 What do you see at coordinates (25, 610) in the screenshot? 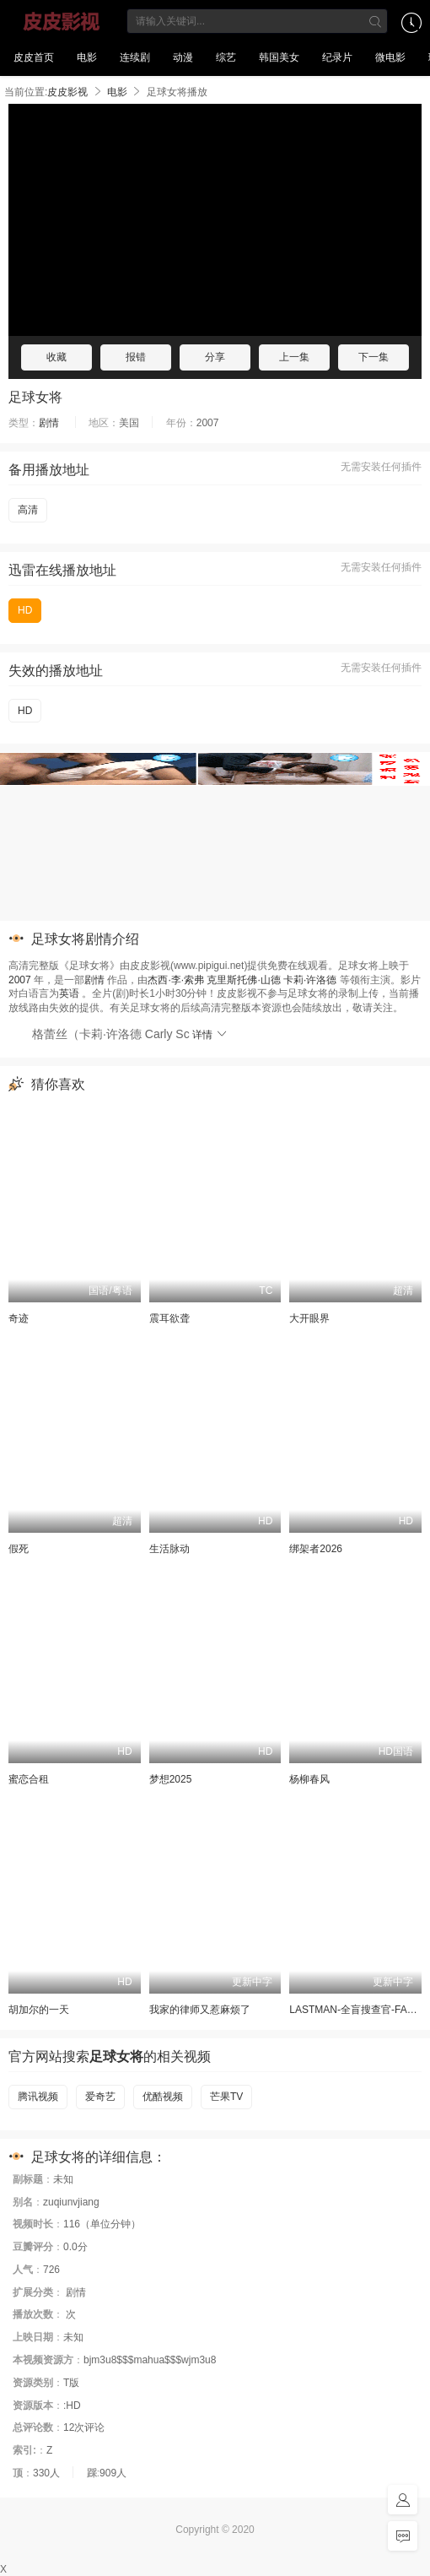
I see `HD` at bounding box center [25, 610].